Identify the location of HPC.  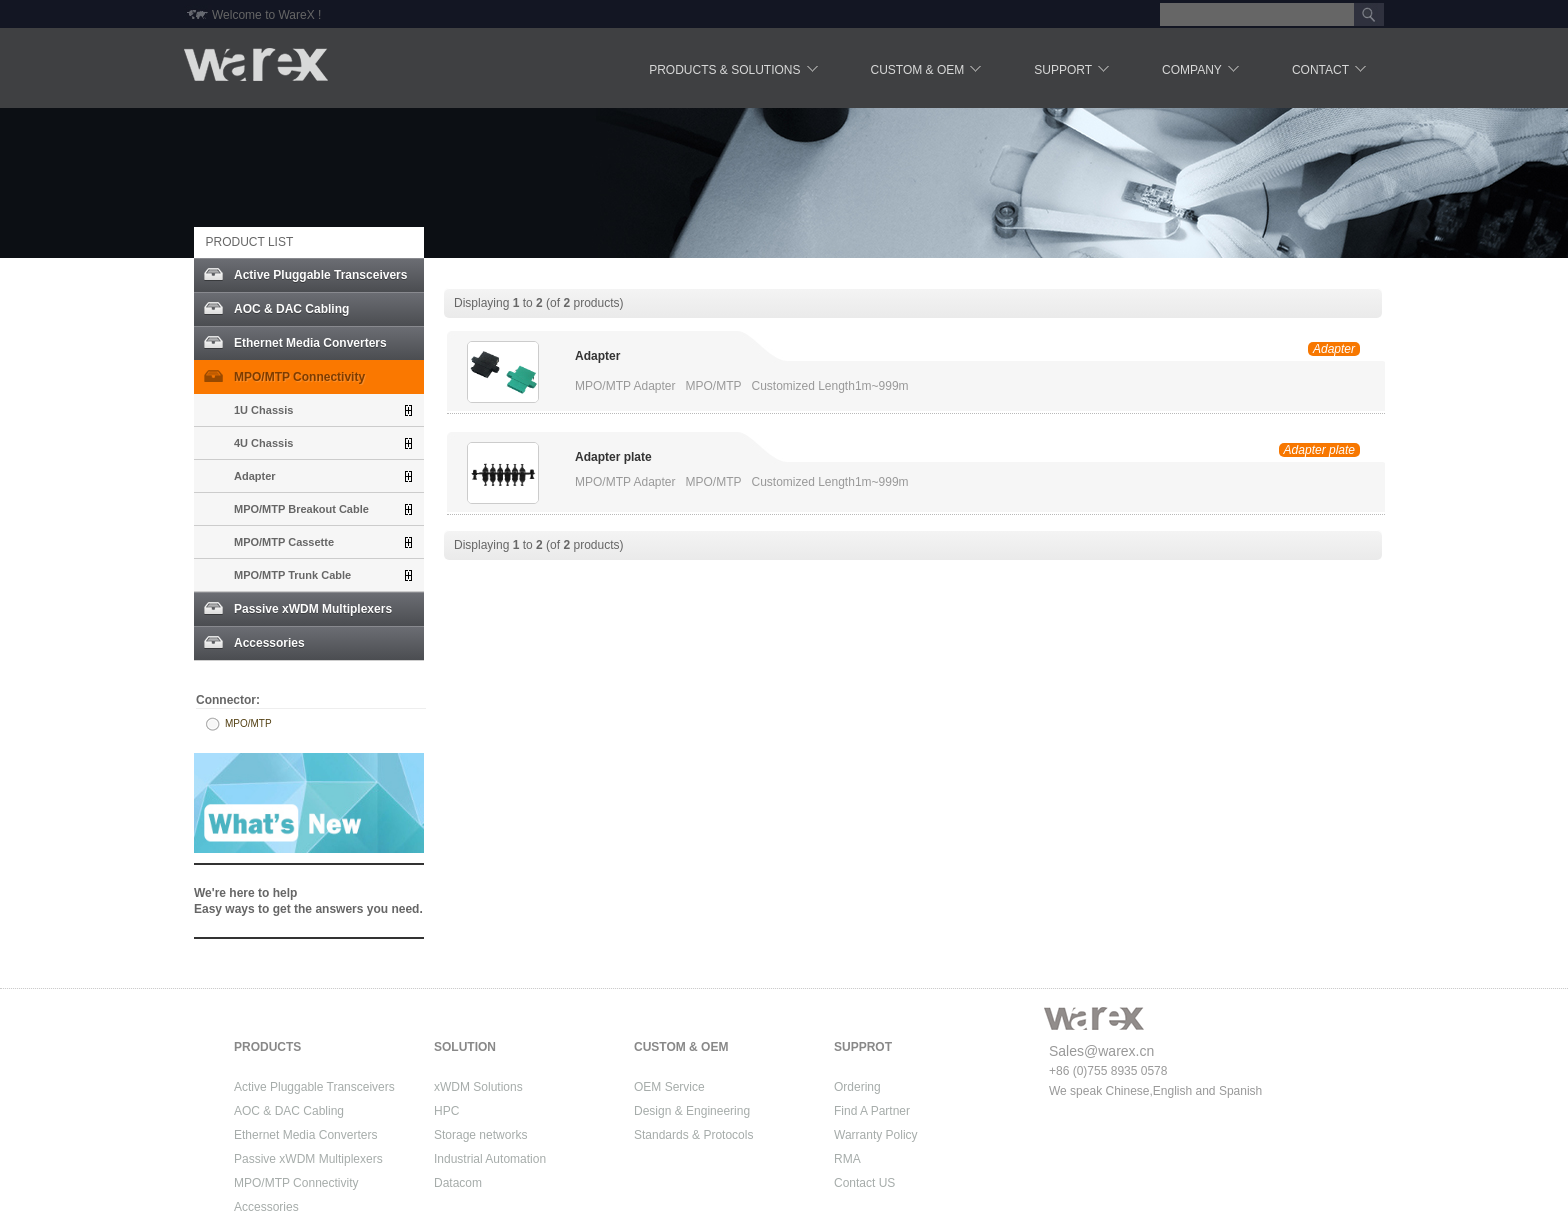
(446, 1111).